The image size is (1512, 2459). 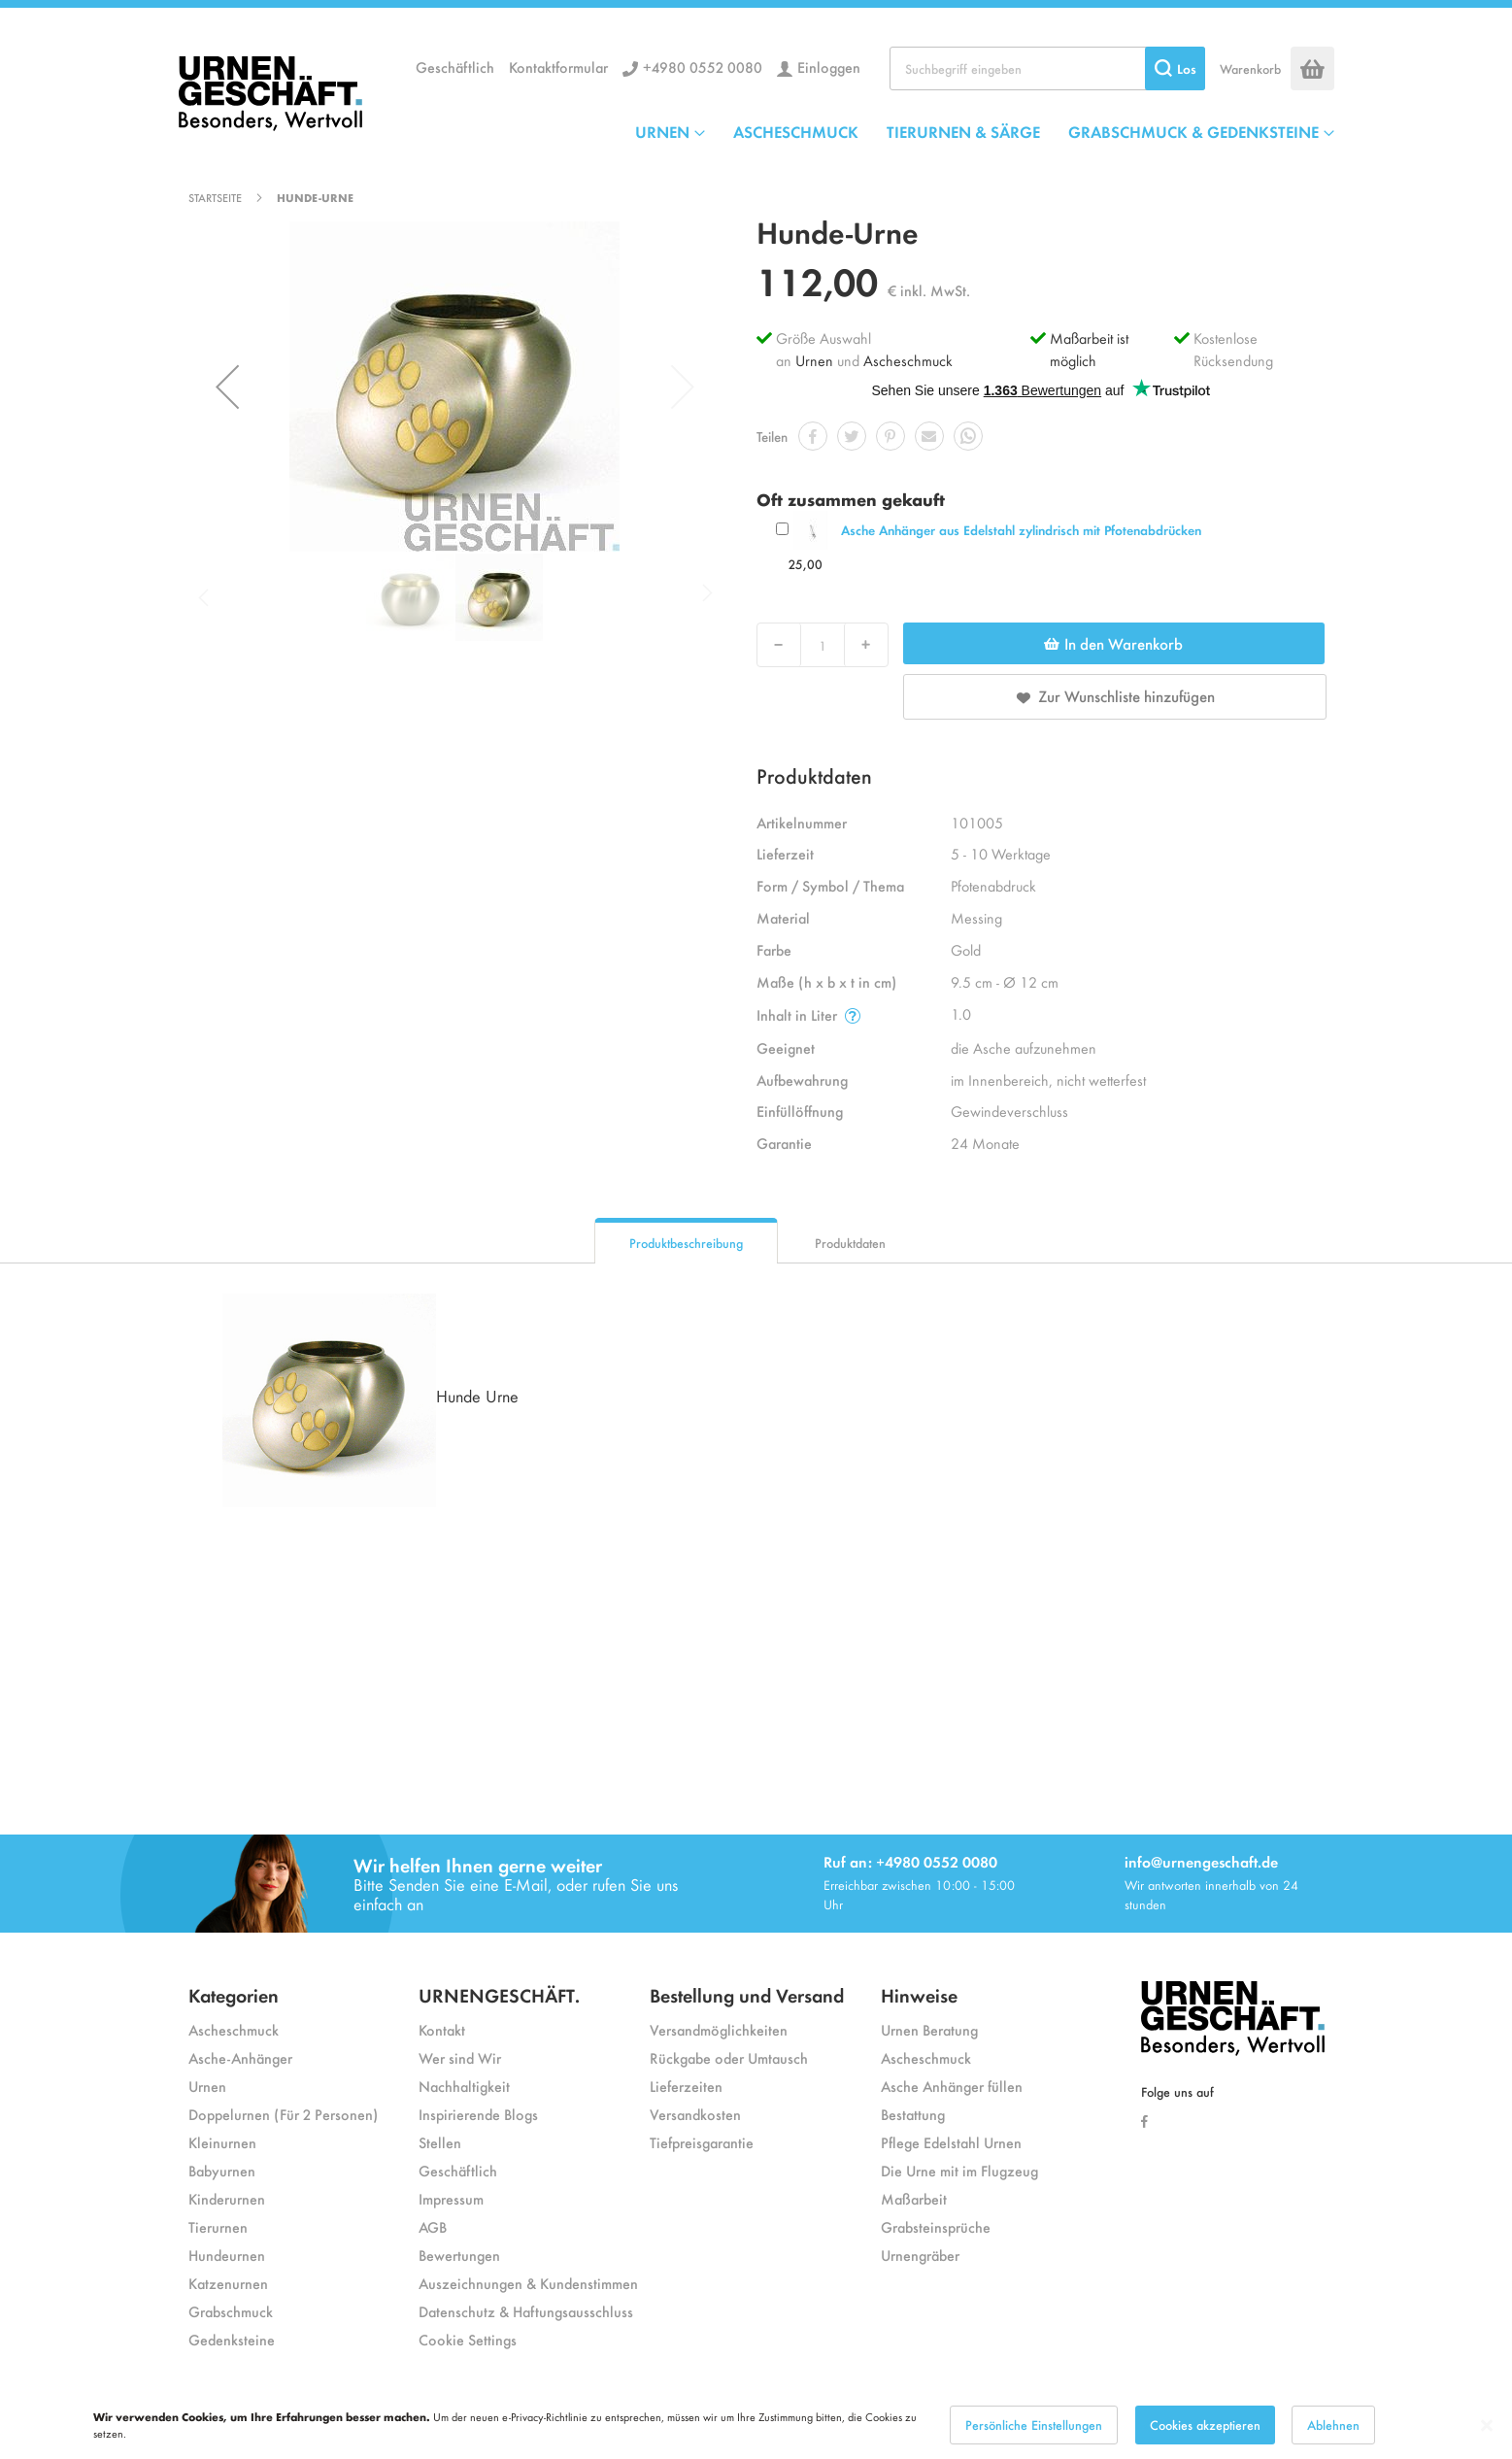 What do you see at coordinates (442, 2029) in the screenshot?
I see `Kontakt` at bounding box center [442, 2029].